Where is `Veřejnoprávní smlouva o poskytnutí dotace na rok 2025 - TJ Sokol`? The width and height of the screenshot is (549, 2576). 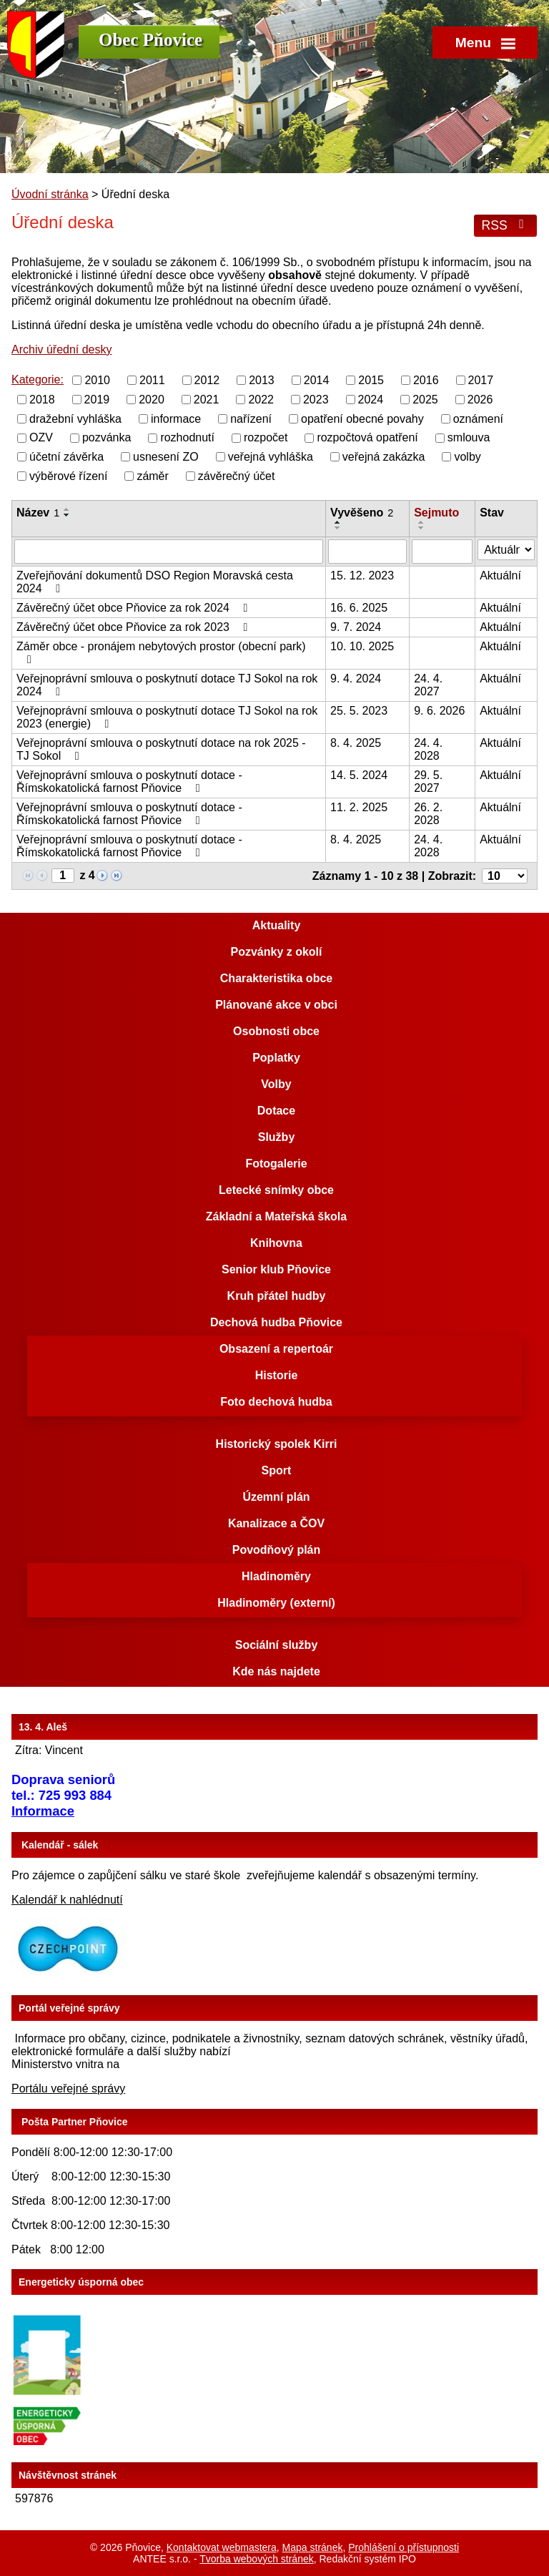 Veřejnoprávní smlouva o poskytnutí dotace na rok 2025 - TJ Sokol is located at coordinates (161, 749).